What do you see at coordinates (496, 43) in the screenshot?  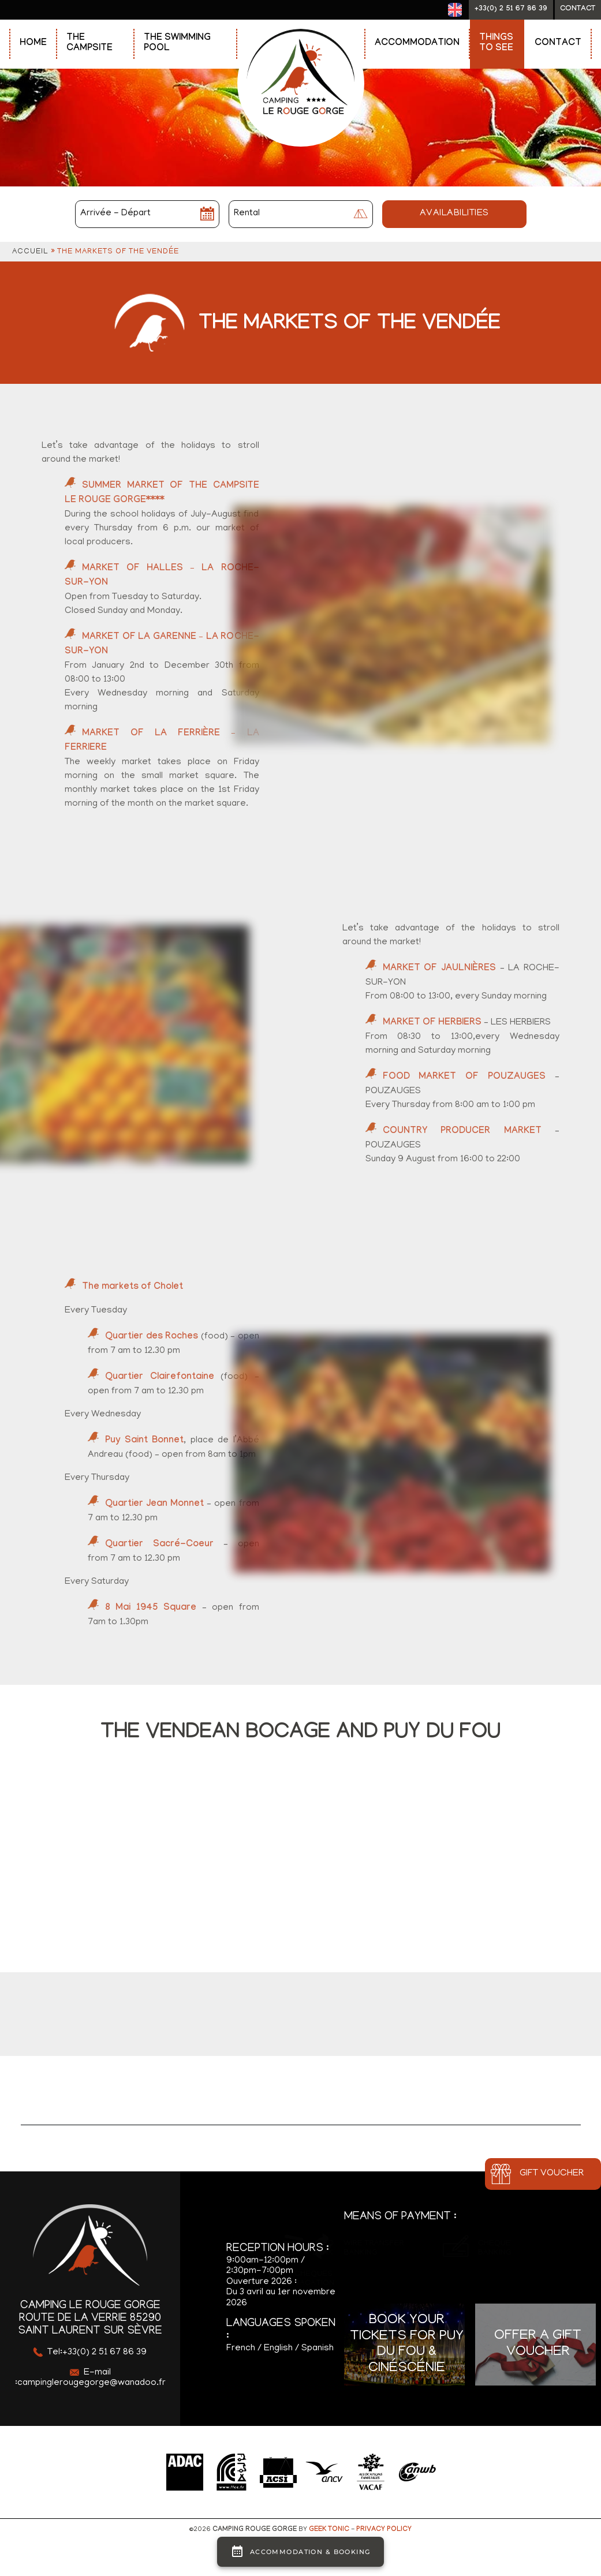 I see `Things to see` at bounding box center [496, 43].